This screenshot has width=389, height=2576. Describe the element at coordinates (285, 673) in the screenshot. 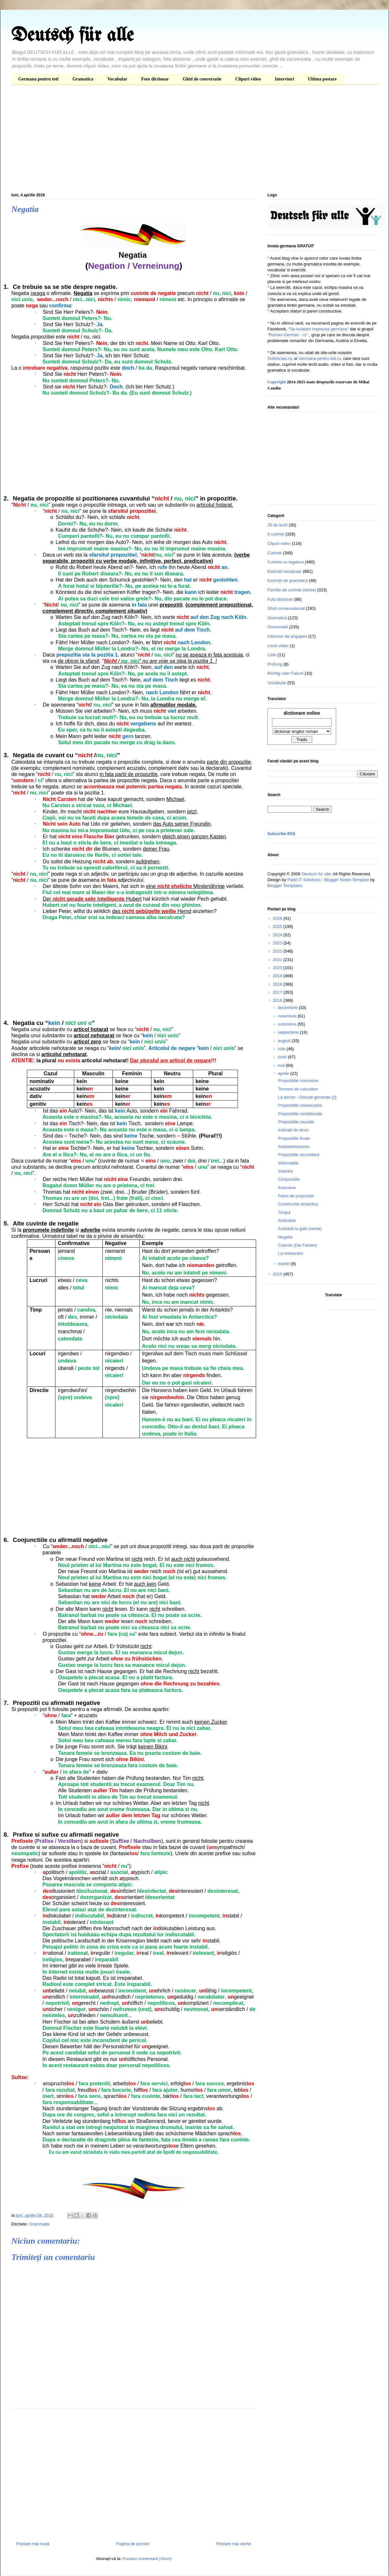

I see `Richtig oder Falsch` at that location.